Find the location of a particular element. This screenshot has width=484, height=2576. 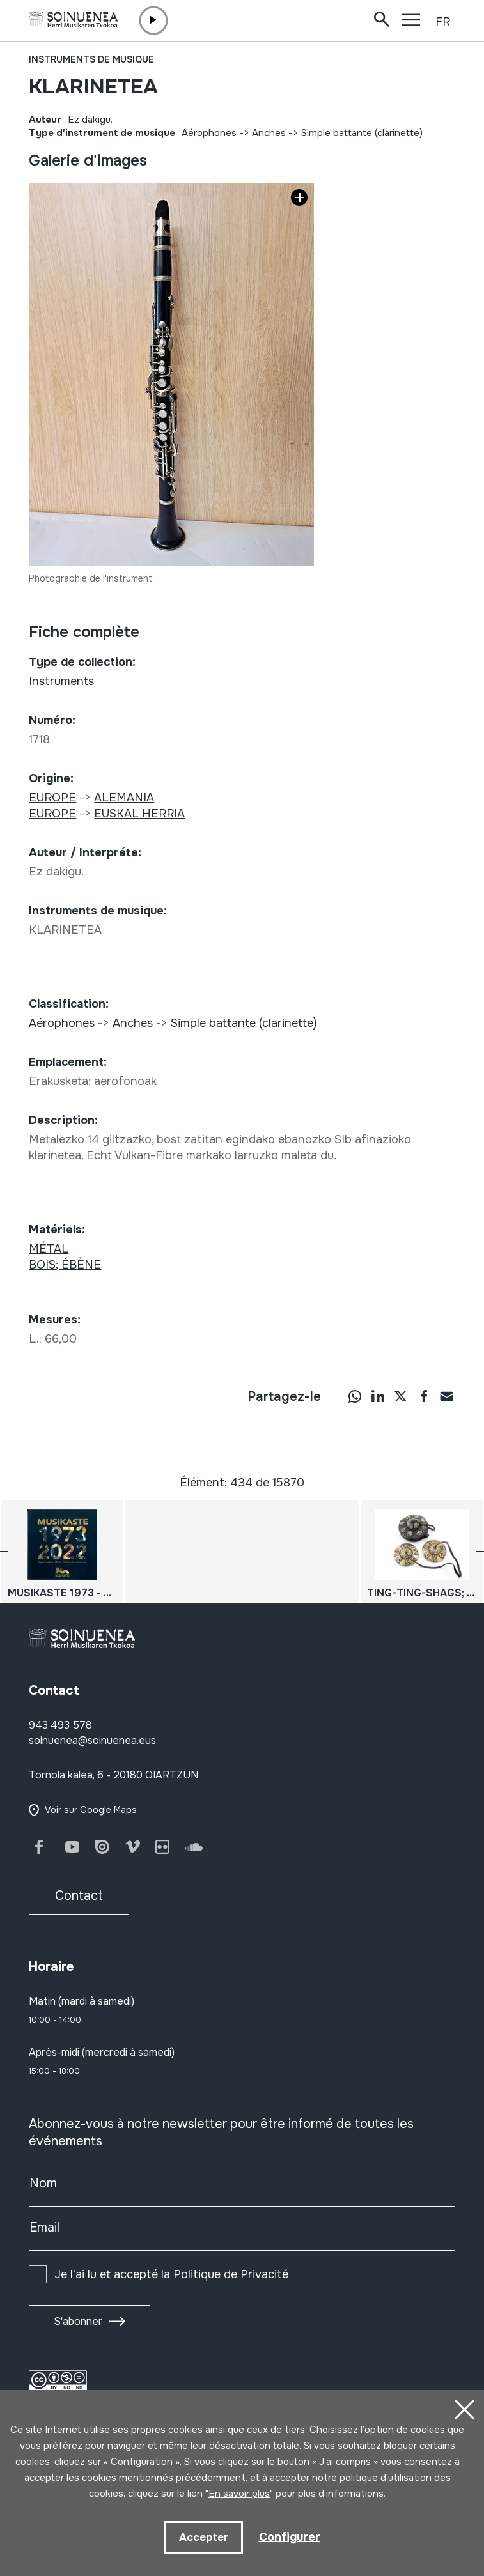

MÉTAL is located at coordinates (48, 1249).